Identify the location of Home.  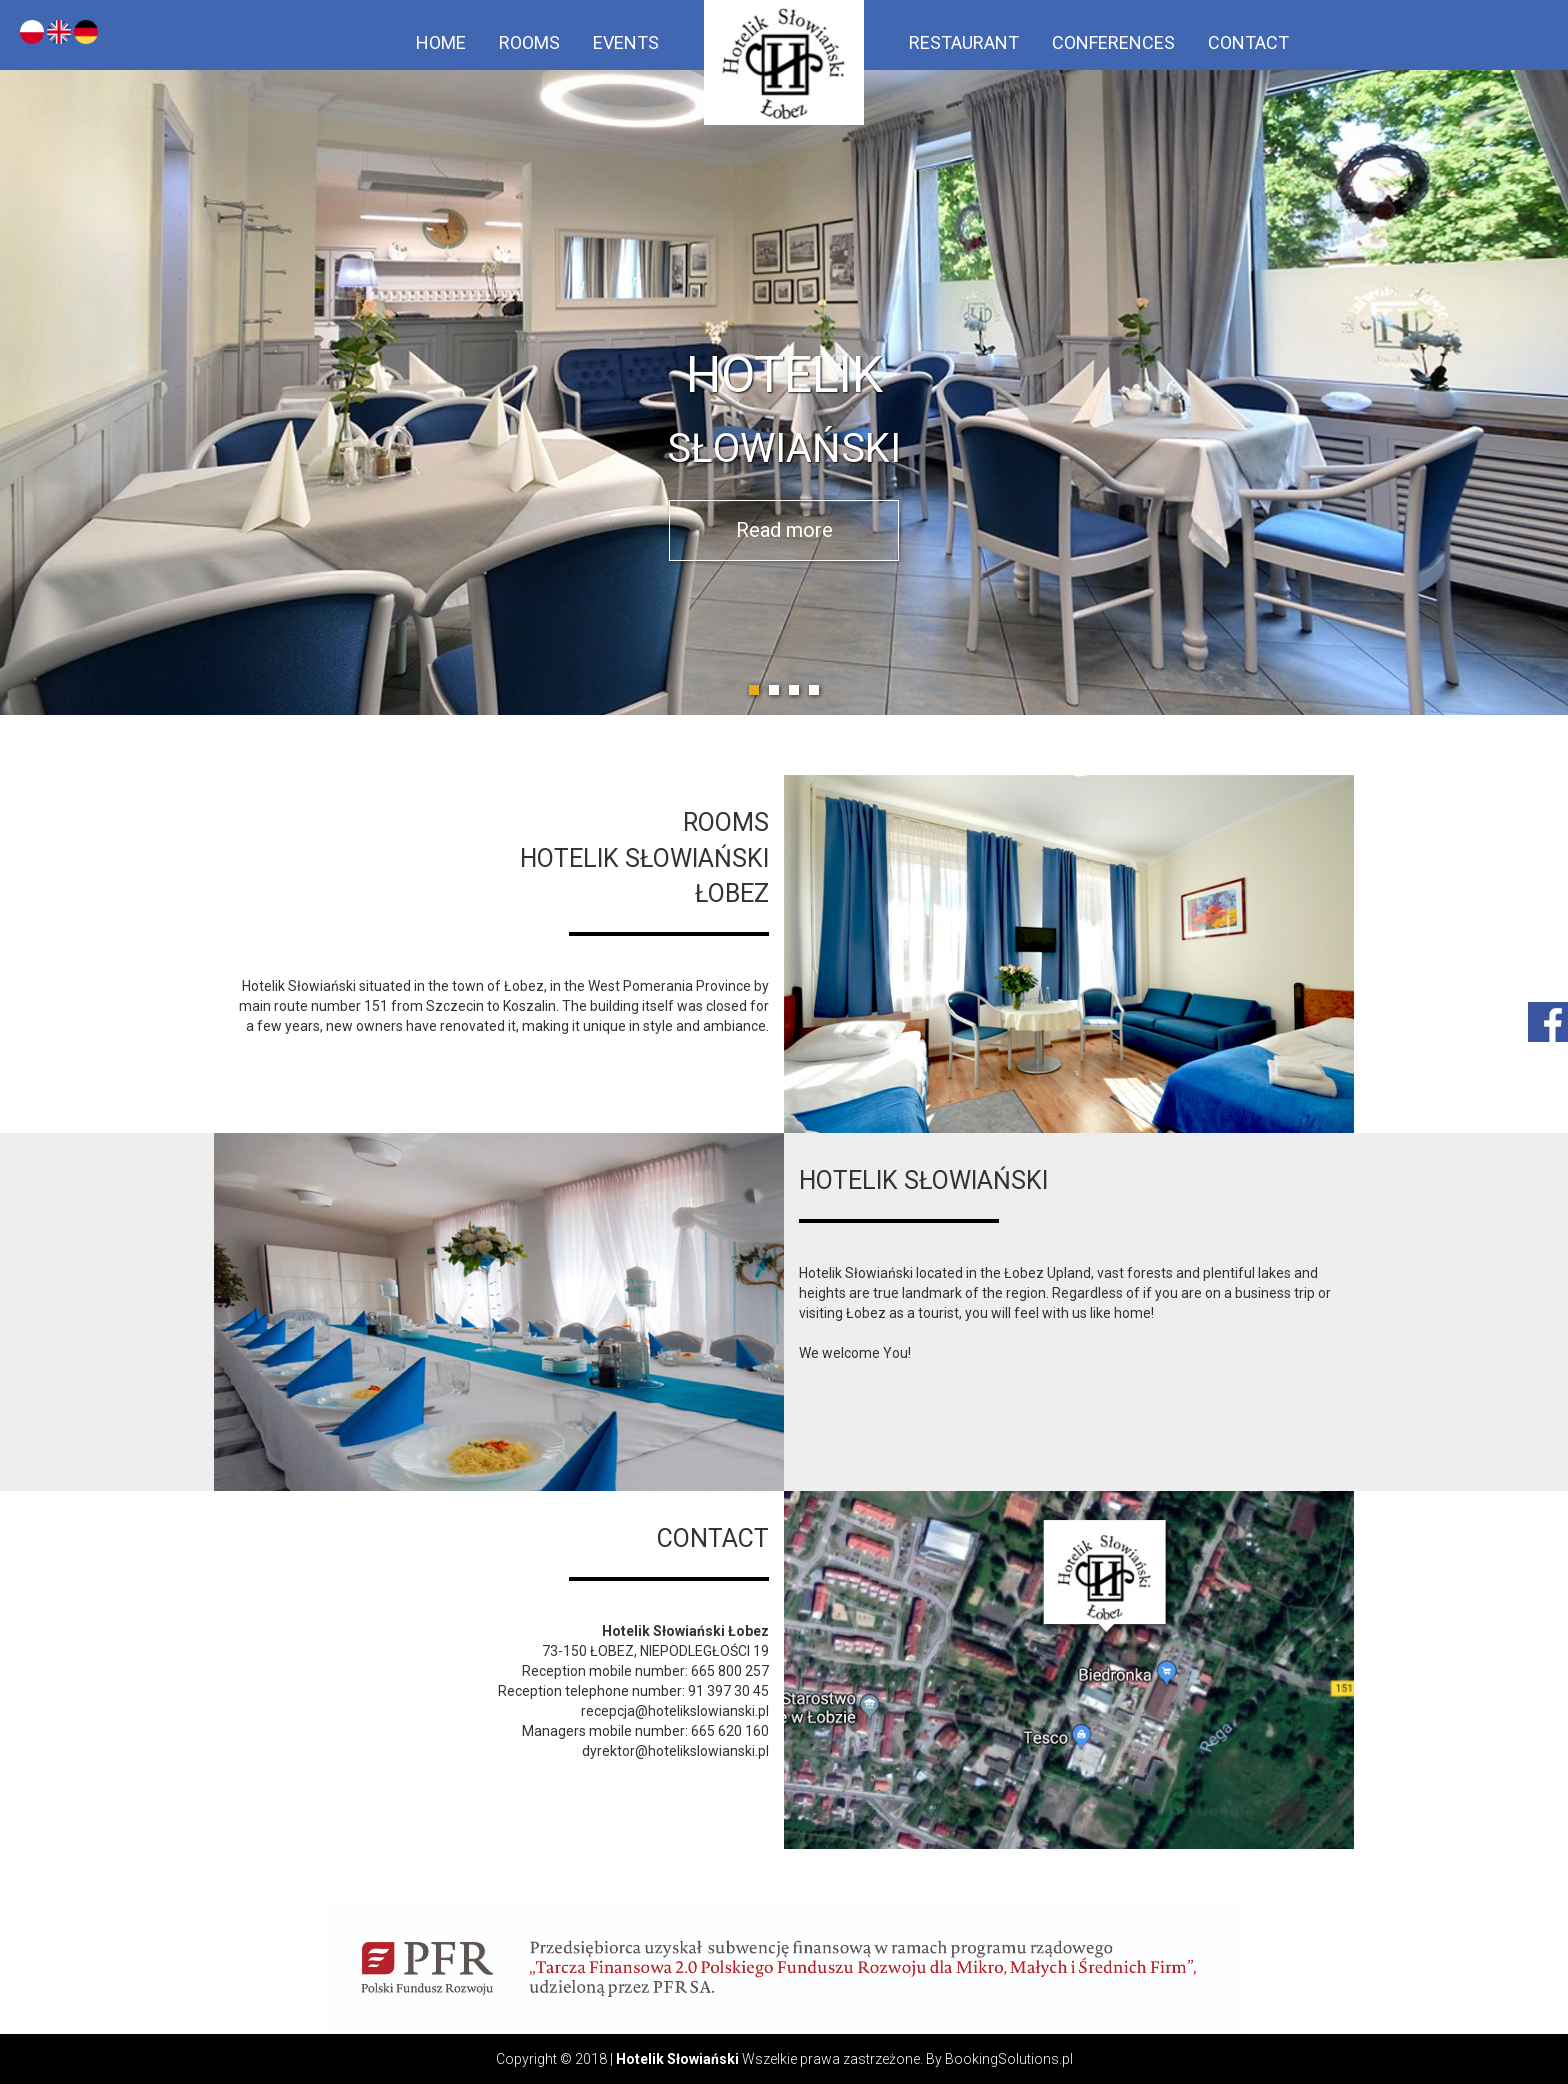
(441, 42).